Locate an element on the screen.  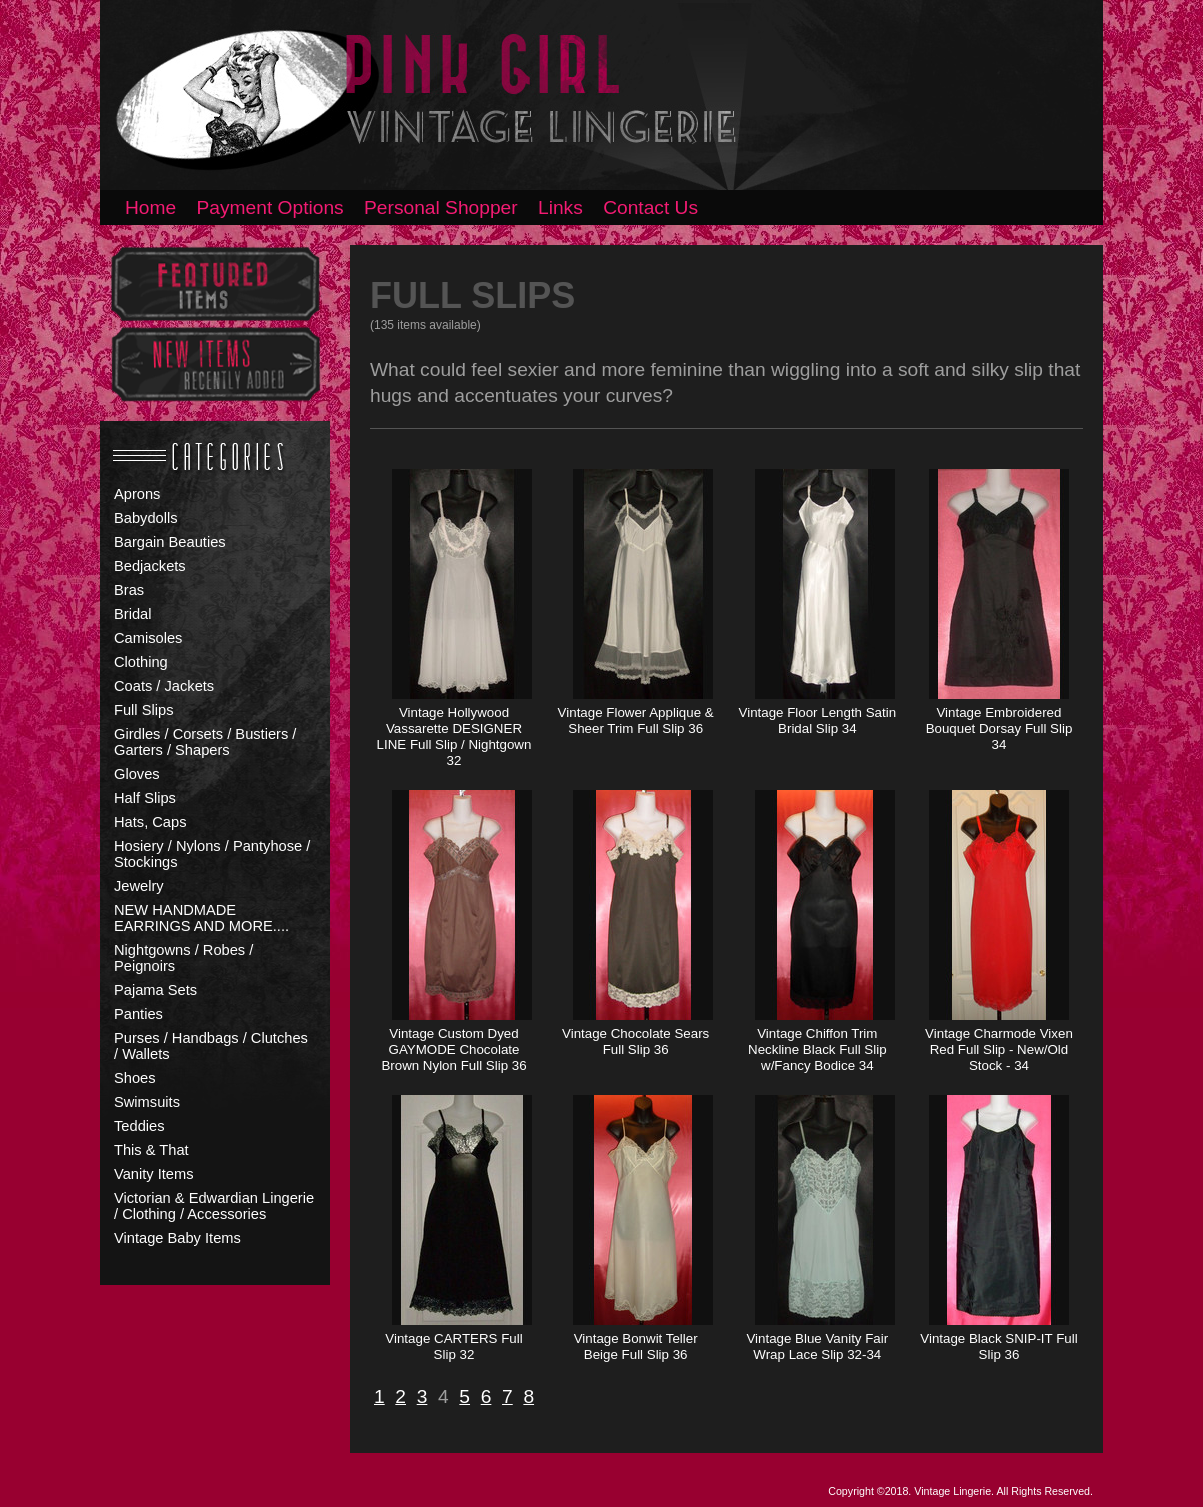
Vintage Bonwit Teller Beige Full Slip 36 is located at coordinates (636, 1346).